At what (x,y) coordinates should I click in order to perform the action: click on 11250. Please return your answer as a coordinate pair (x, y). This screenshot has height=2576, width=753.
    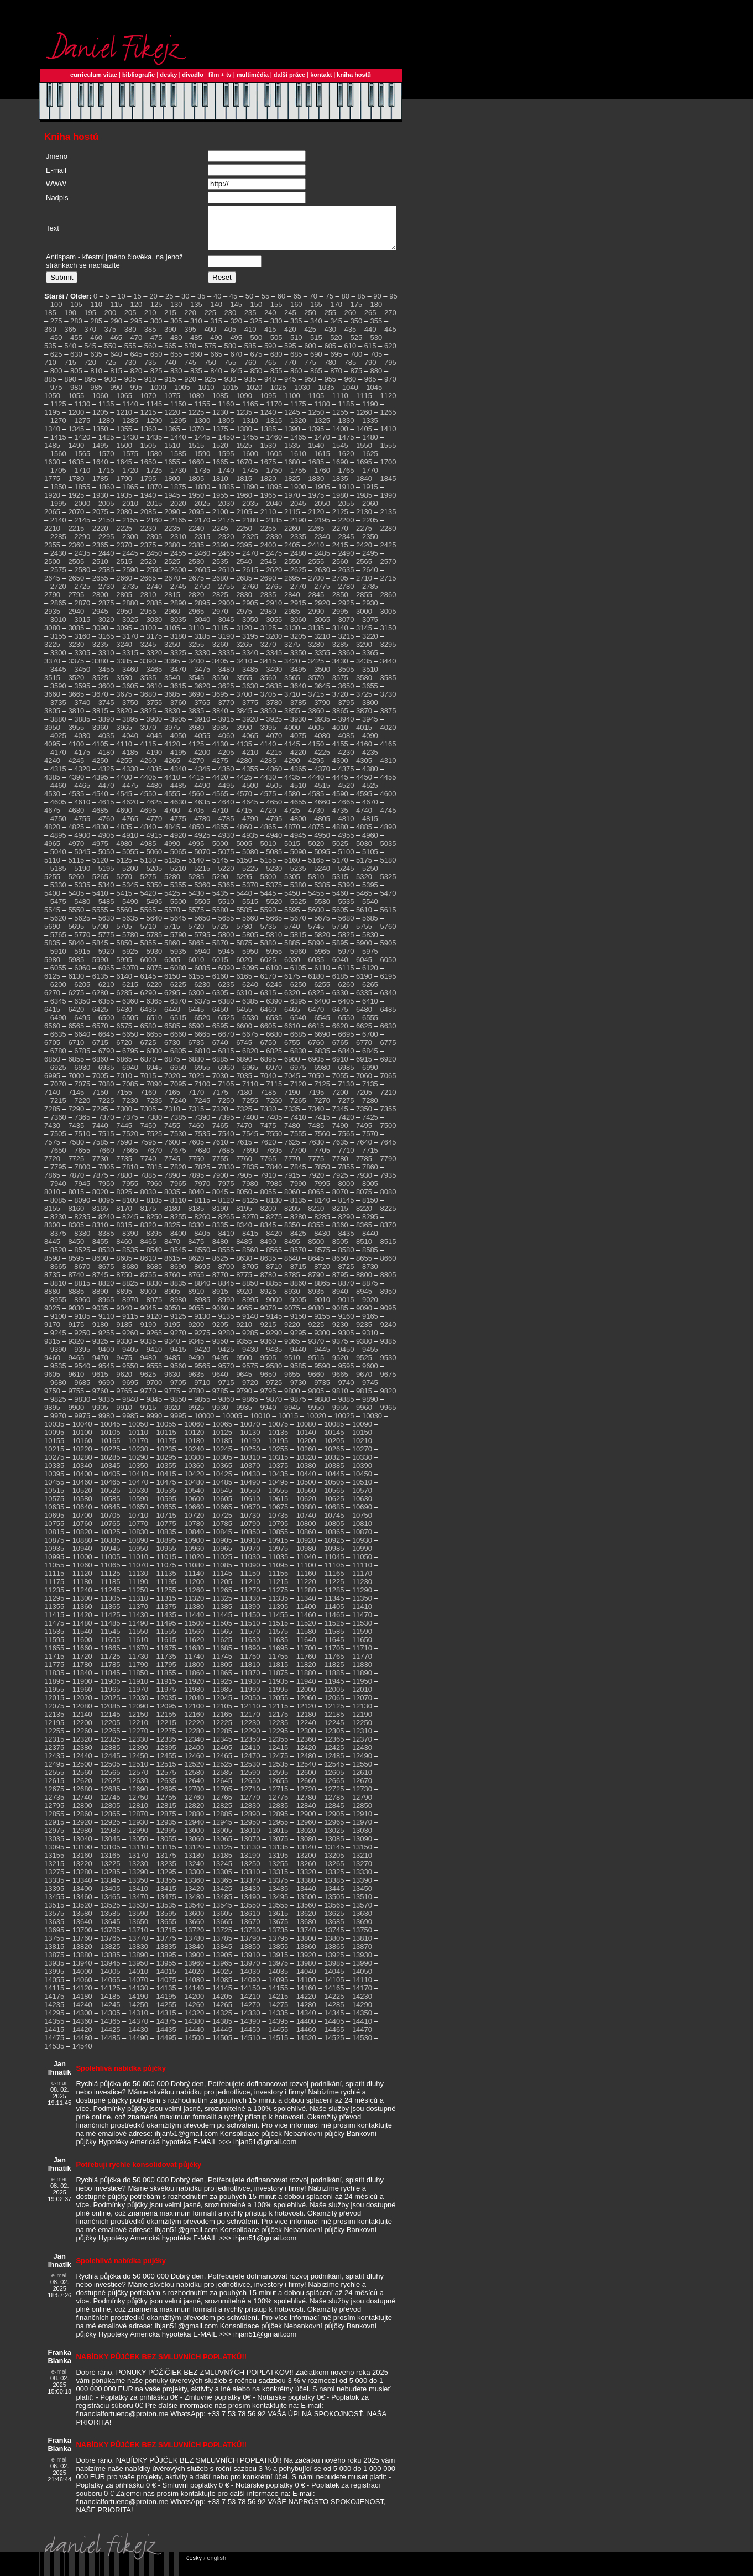
    Looking at the image, I should click on (138, 1598).